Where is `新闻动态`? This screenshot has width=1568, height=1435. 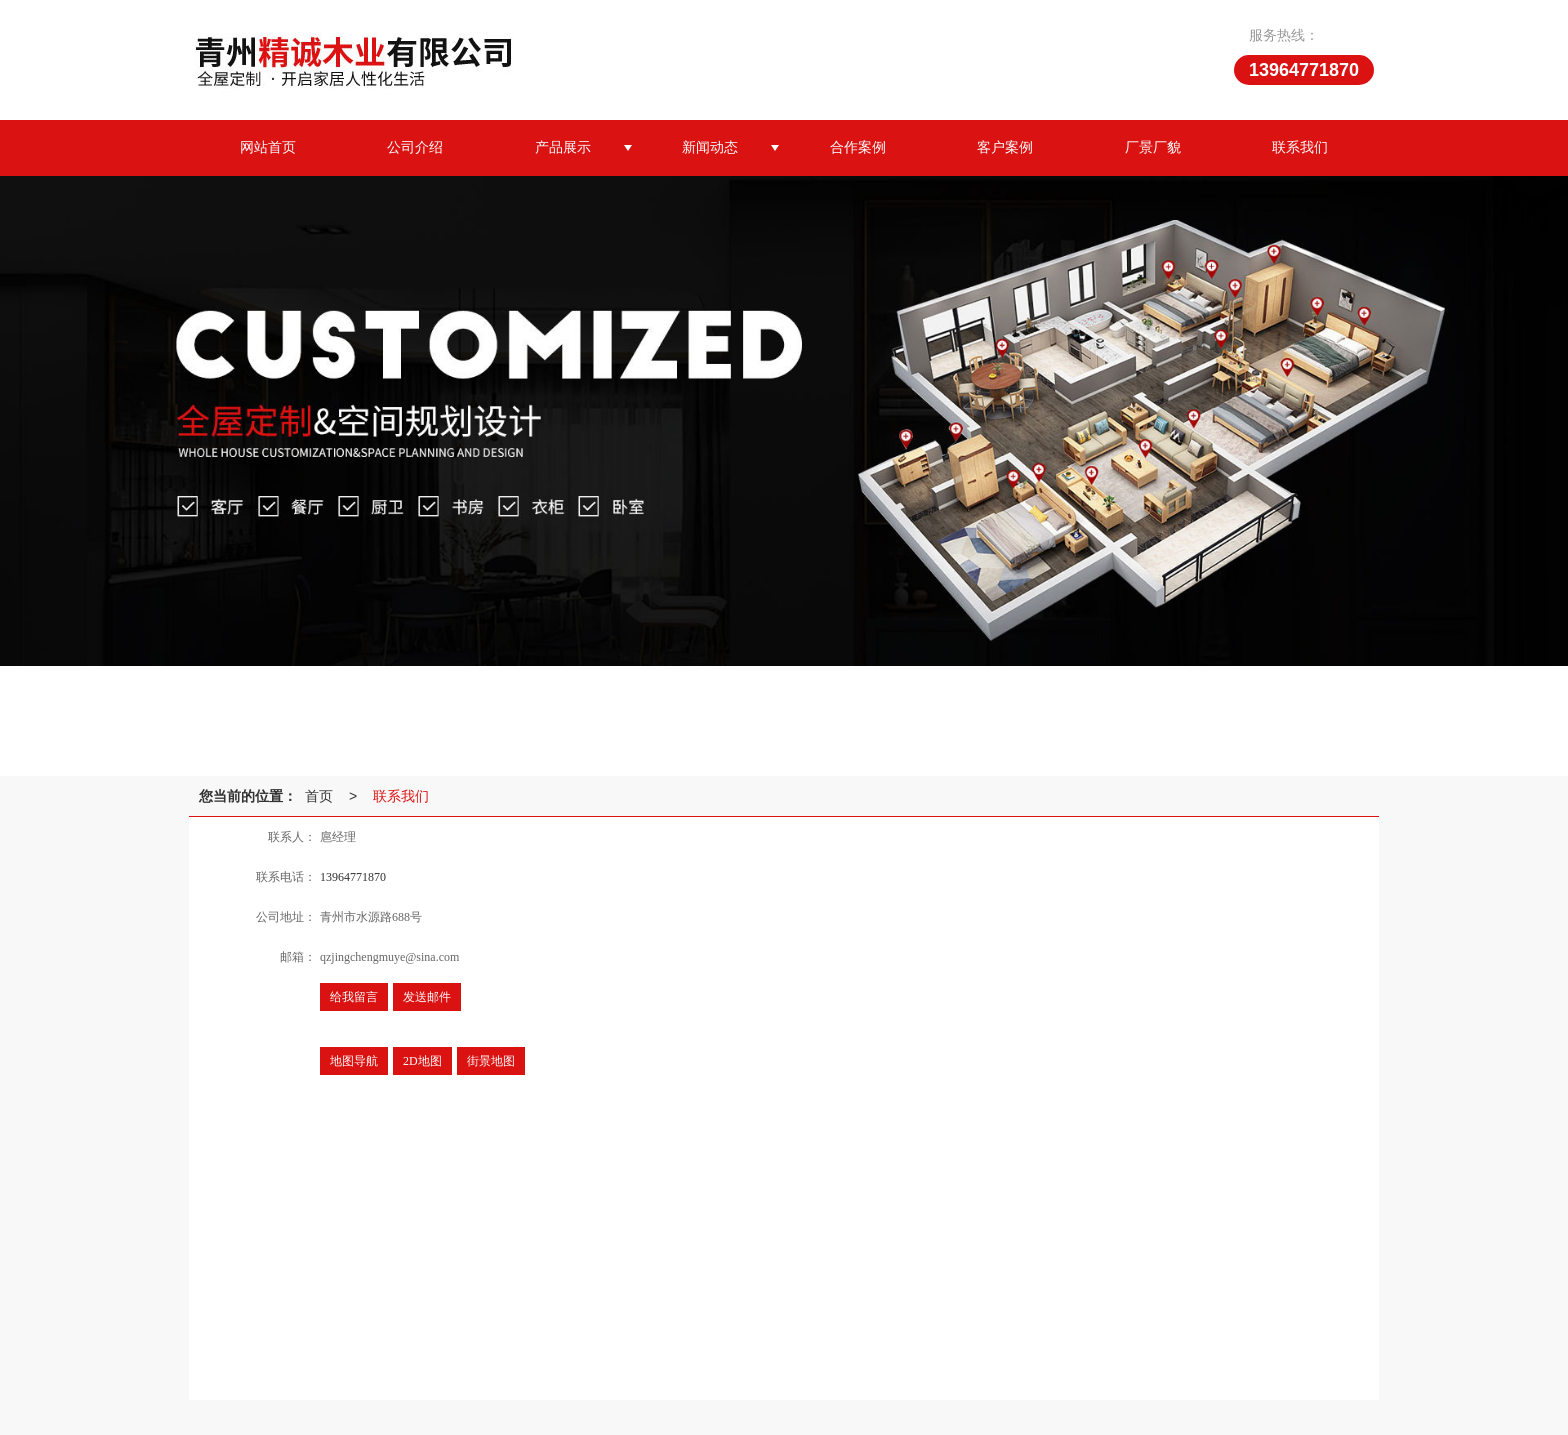 新闻动态 is located at coordinates (710, 147).